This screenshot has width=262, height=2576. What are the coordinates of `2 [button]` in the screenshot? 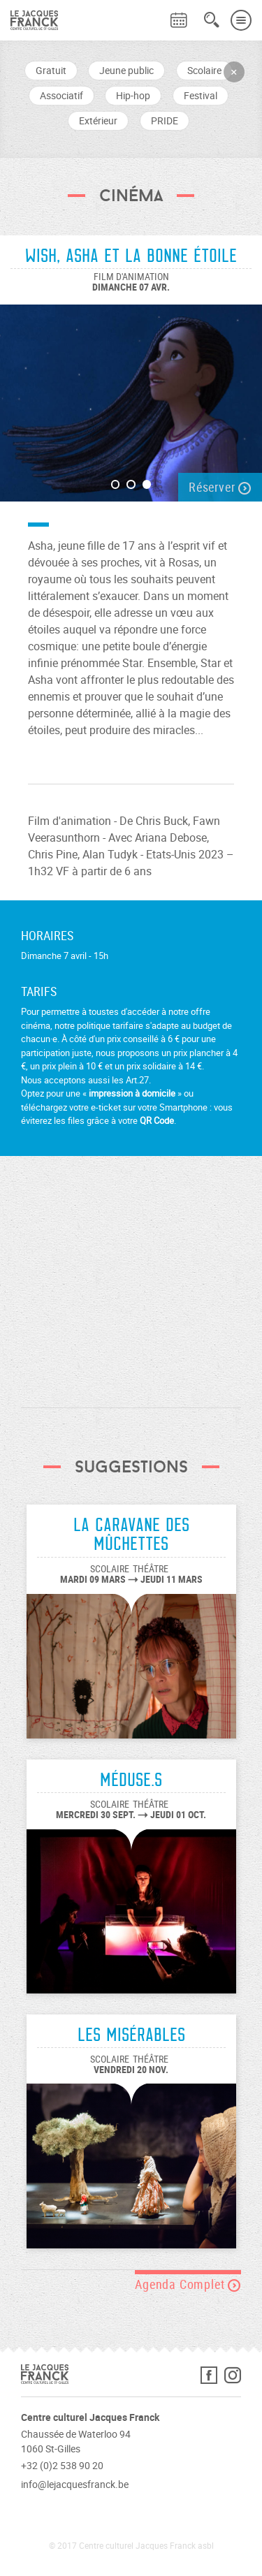 It's located at (131, 484).